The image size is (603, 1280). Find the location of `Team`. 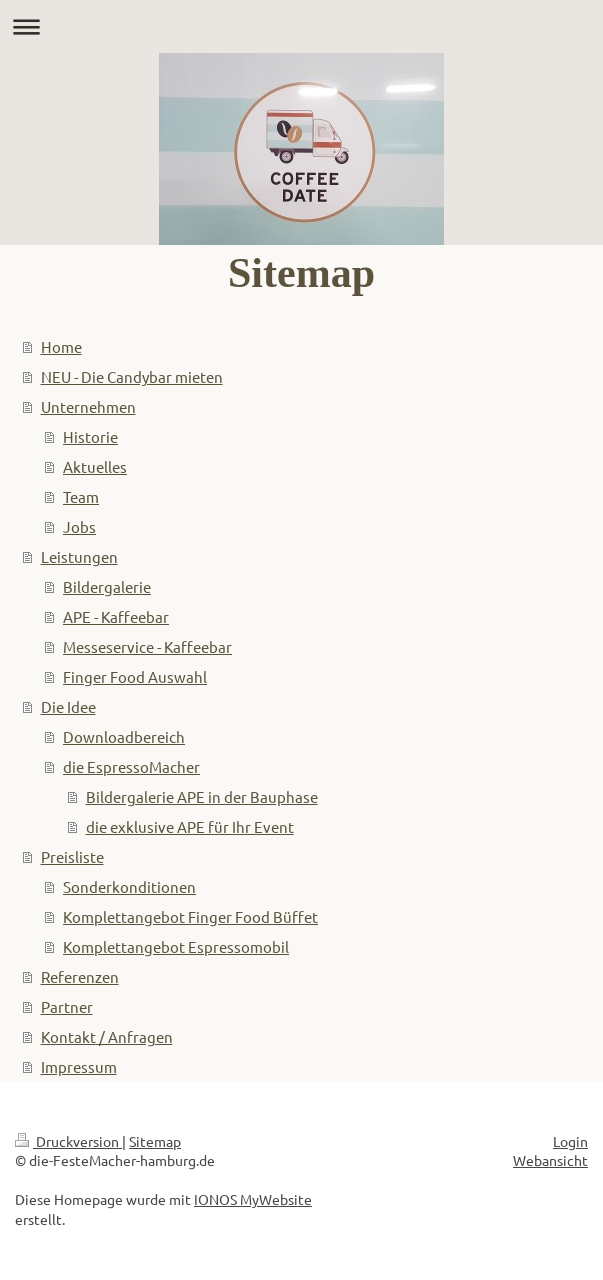

Team is located at coordinates (81, 496).